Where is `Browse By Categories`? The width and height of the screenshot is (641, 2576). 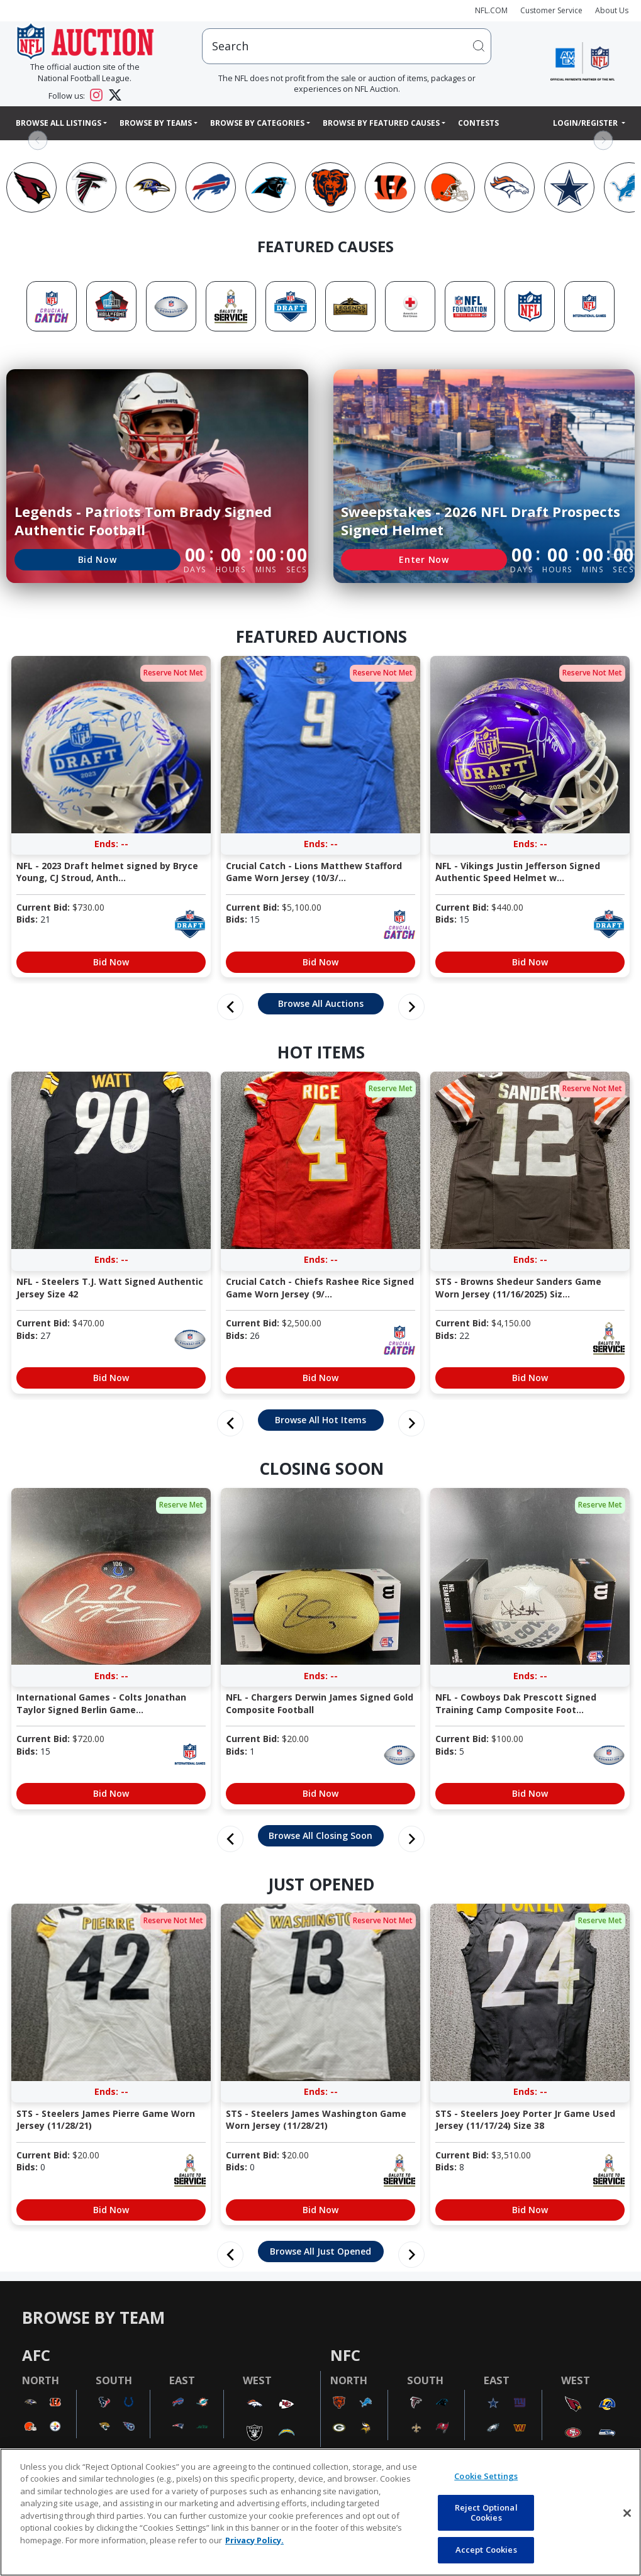 Browse By Categories is located at coordinates (257, 123).